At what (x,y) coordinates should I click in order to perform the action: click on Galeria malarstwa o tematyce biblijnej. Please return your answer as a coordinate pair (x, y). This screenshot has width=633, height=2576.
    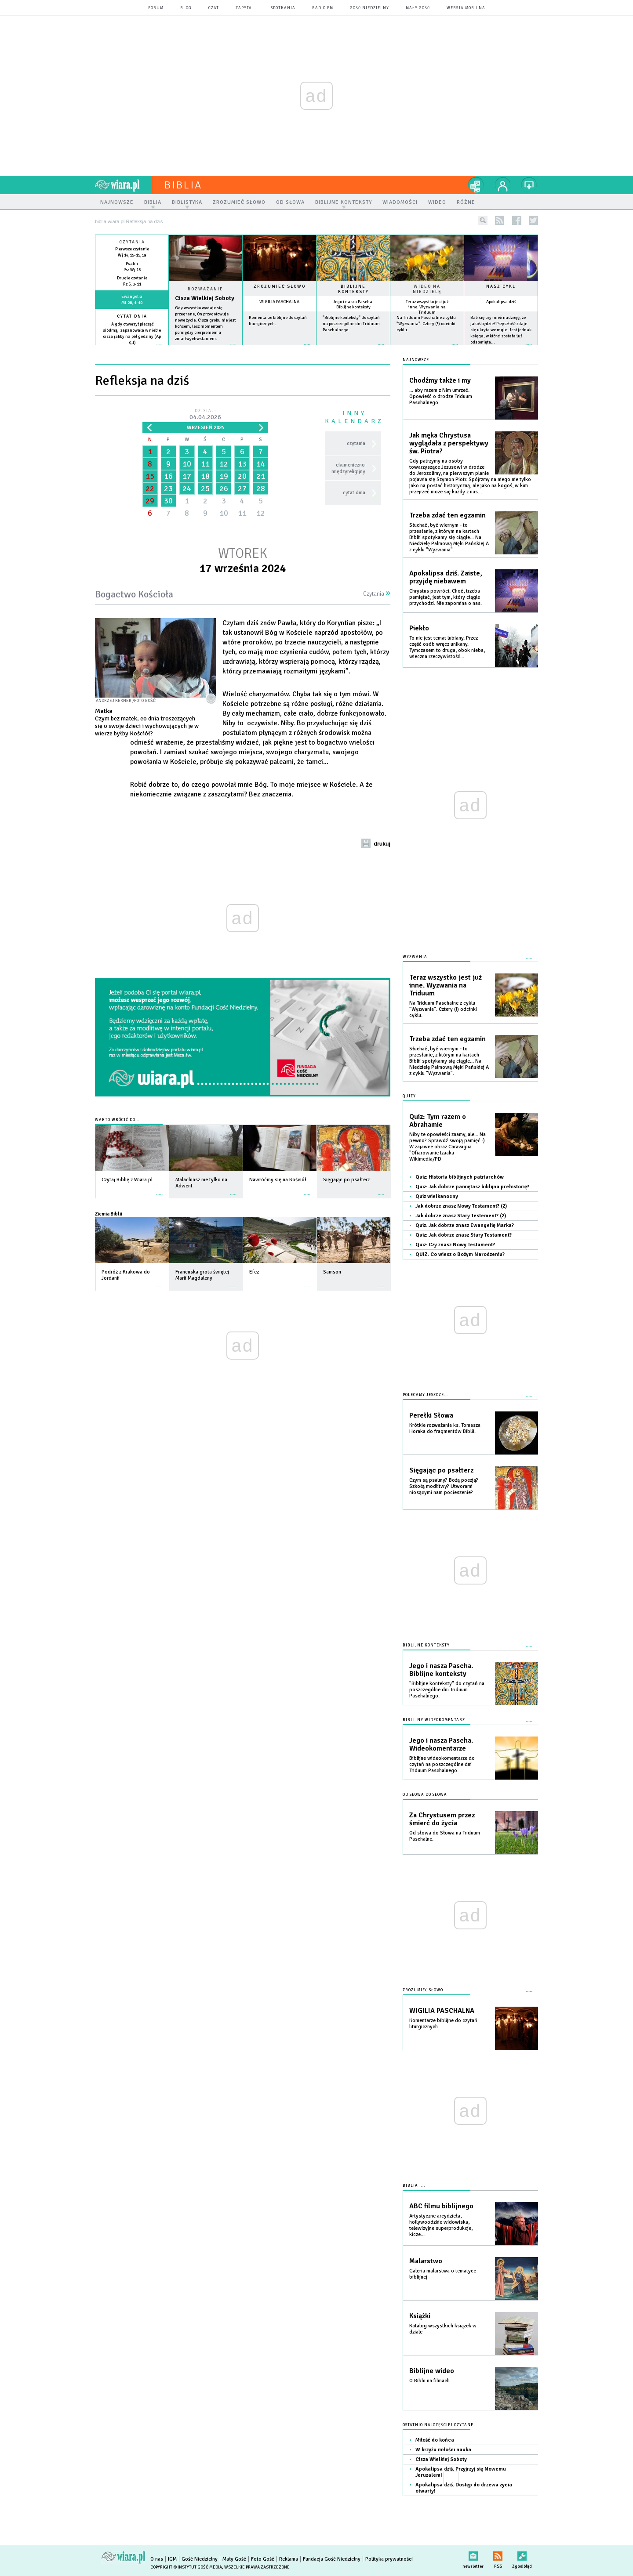
    Looking at the image, I should click on (442, 2274).